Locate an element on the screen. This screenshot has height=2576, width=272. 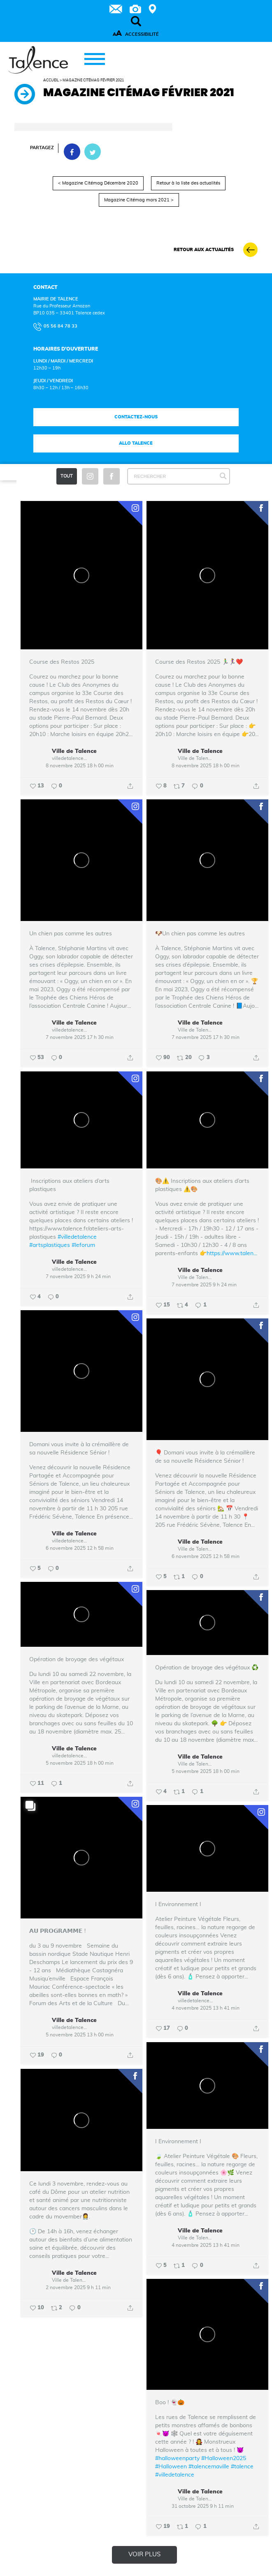
2 novembre 2025 9 h 11 min is located at coordinates (78, 2287).